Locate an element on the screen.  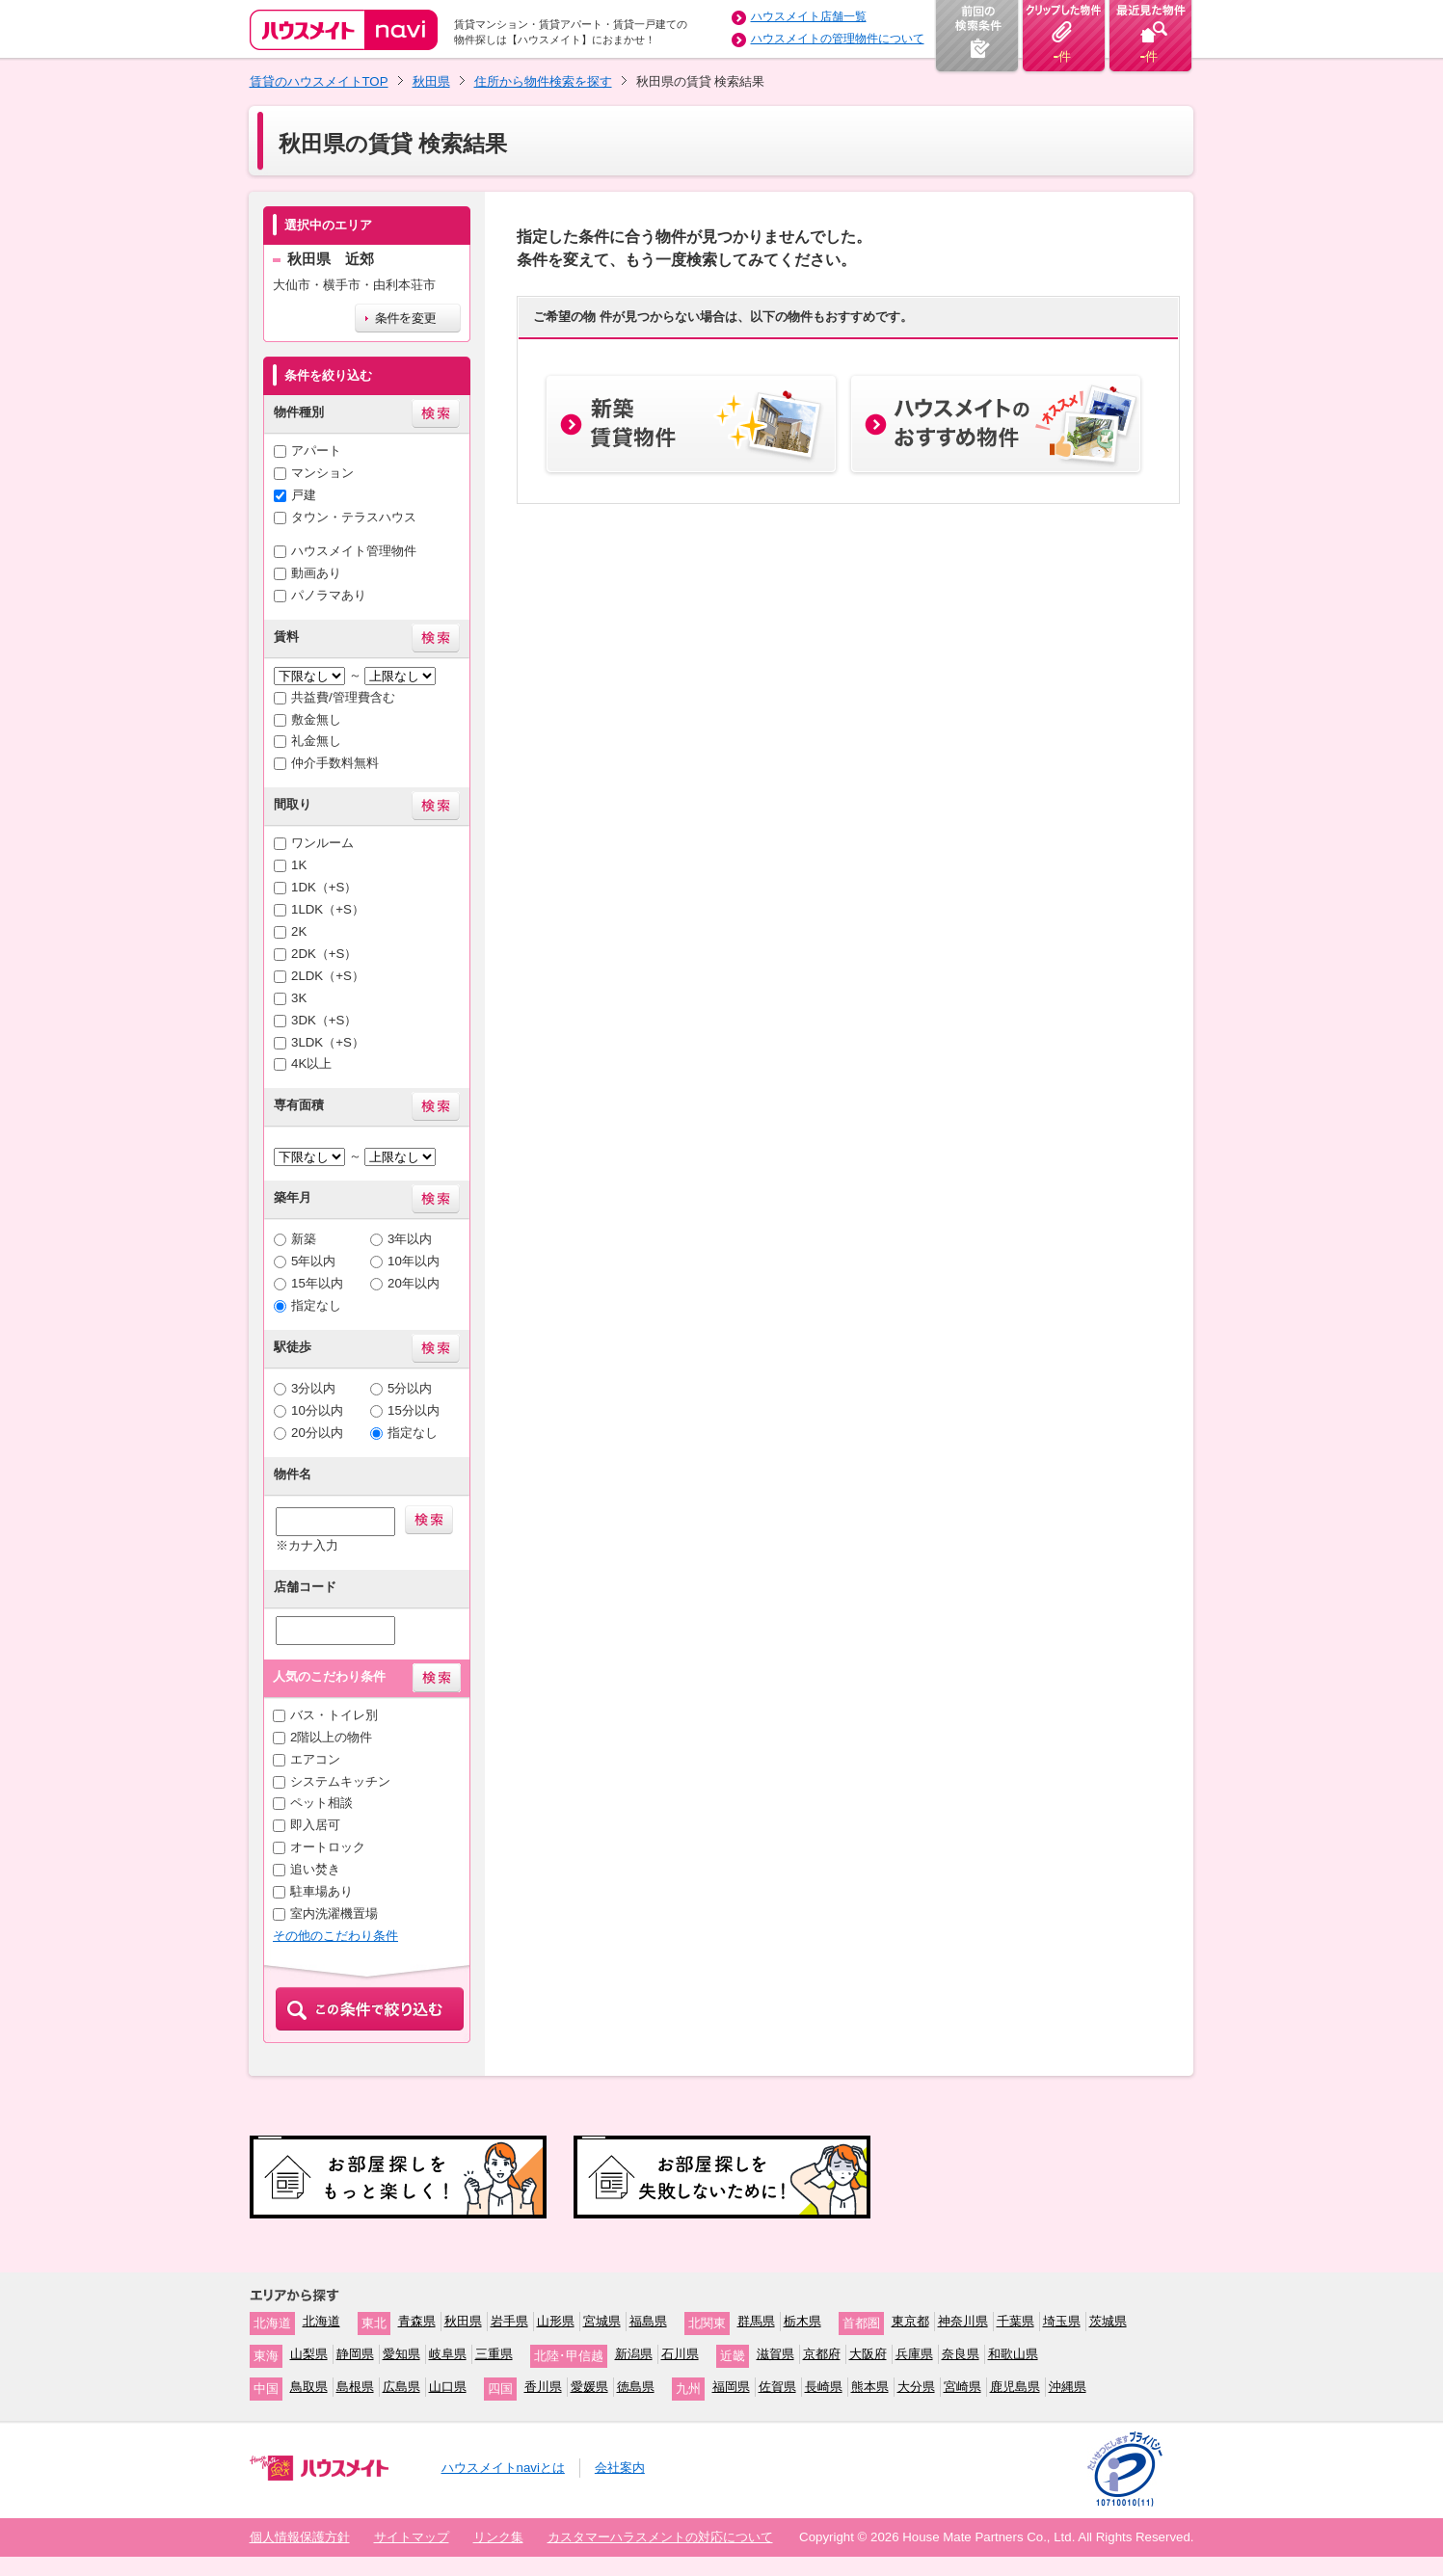
愛知県 is located at coordinates (401, 2354).